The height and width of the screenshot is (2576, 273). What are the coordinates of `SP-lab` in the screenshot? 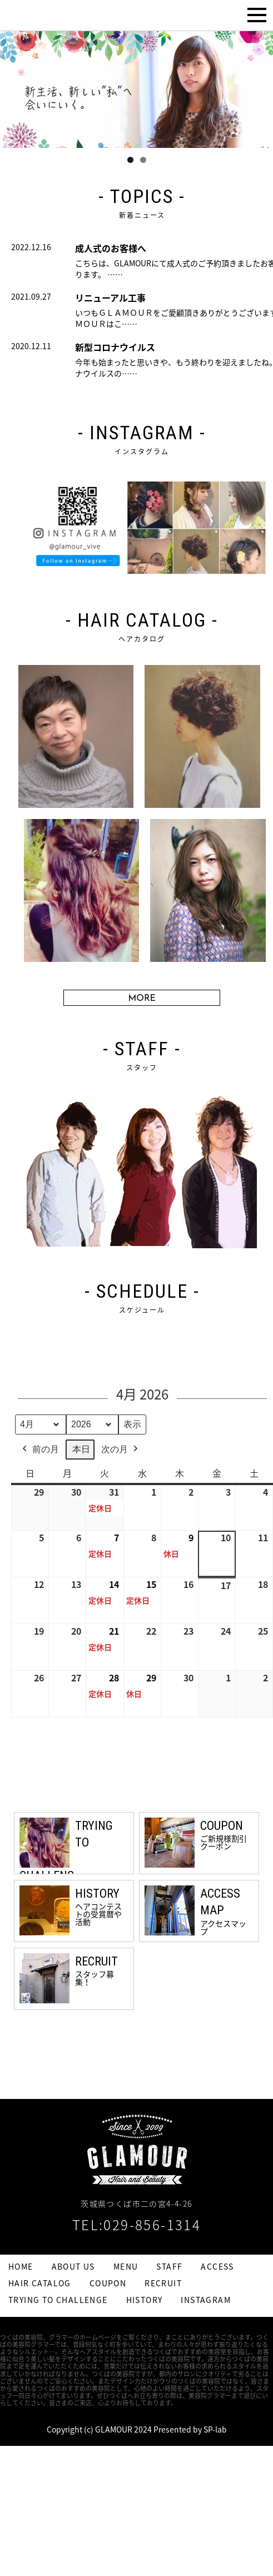 It's located at (215, 2429).